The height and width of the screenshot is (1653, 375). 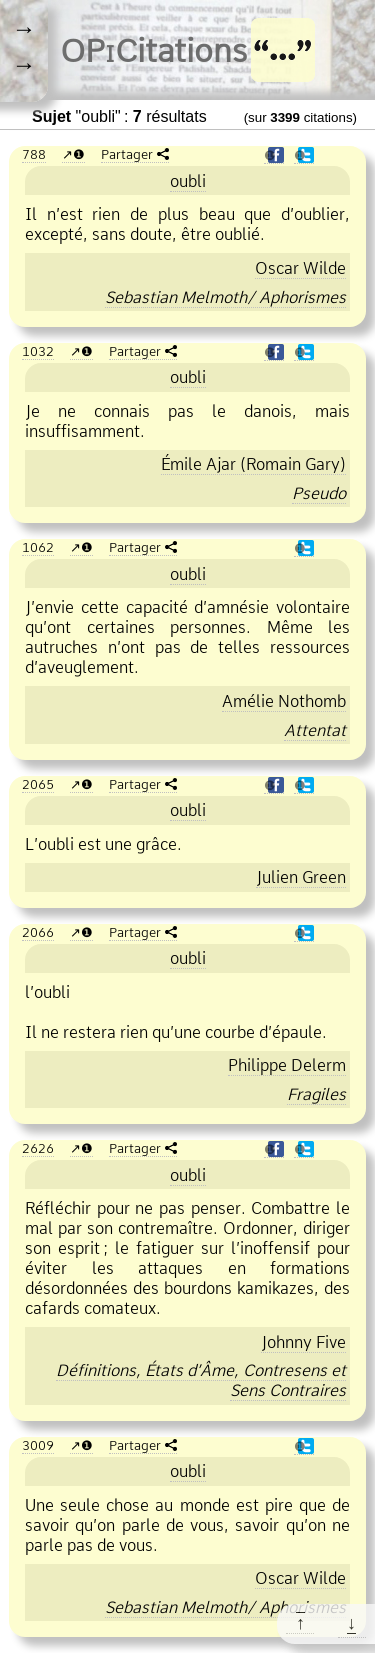 I want to click on Sebastian Melmoth/ Aphorismes, so click(x=225, y=297).